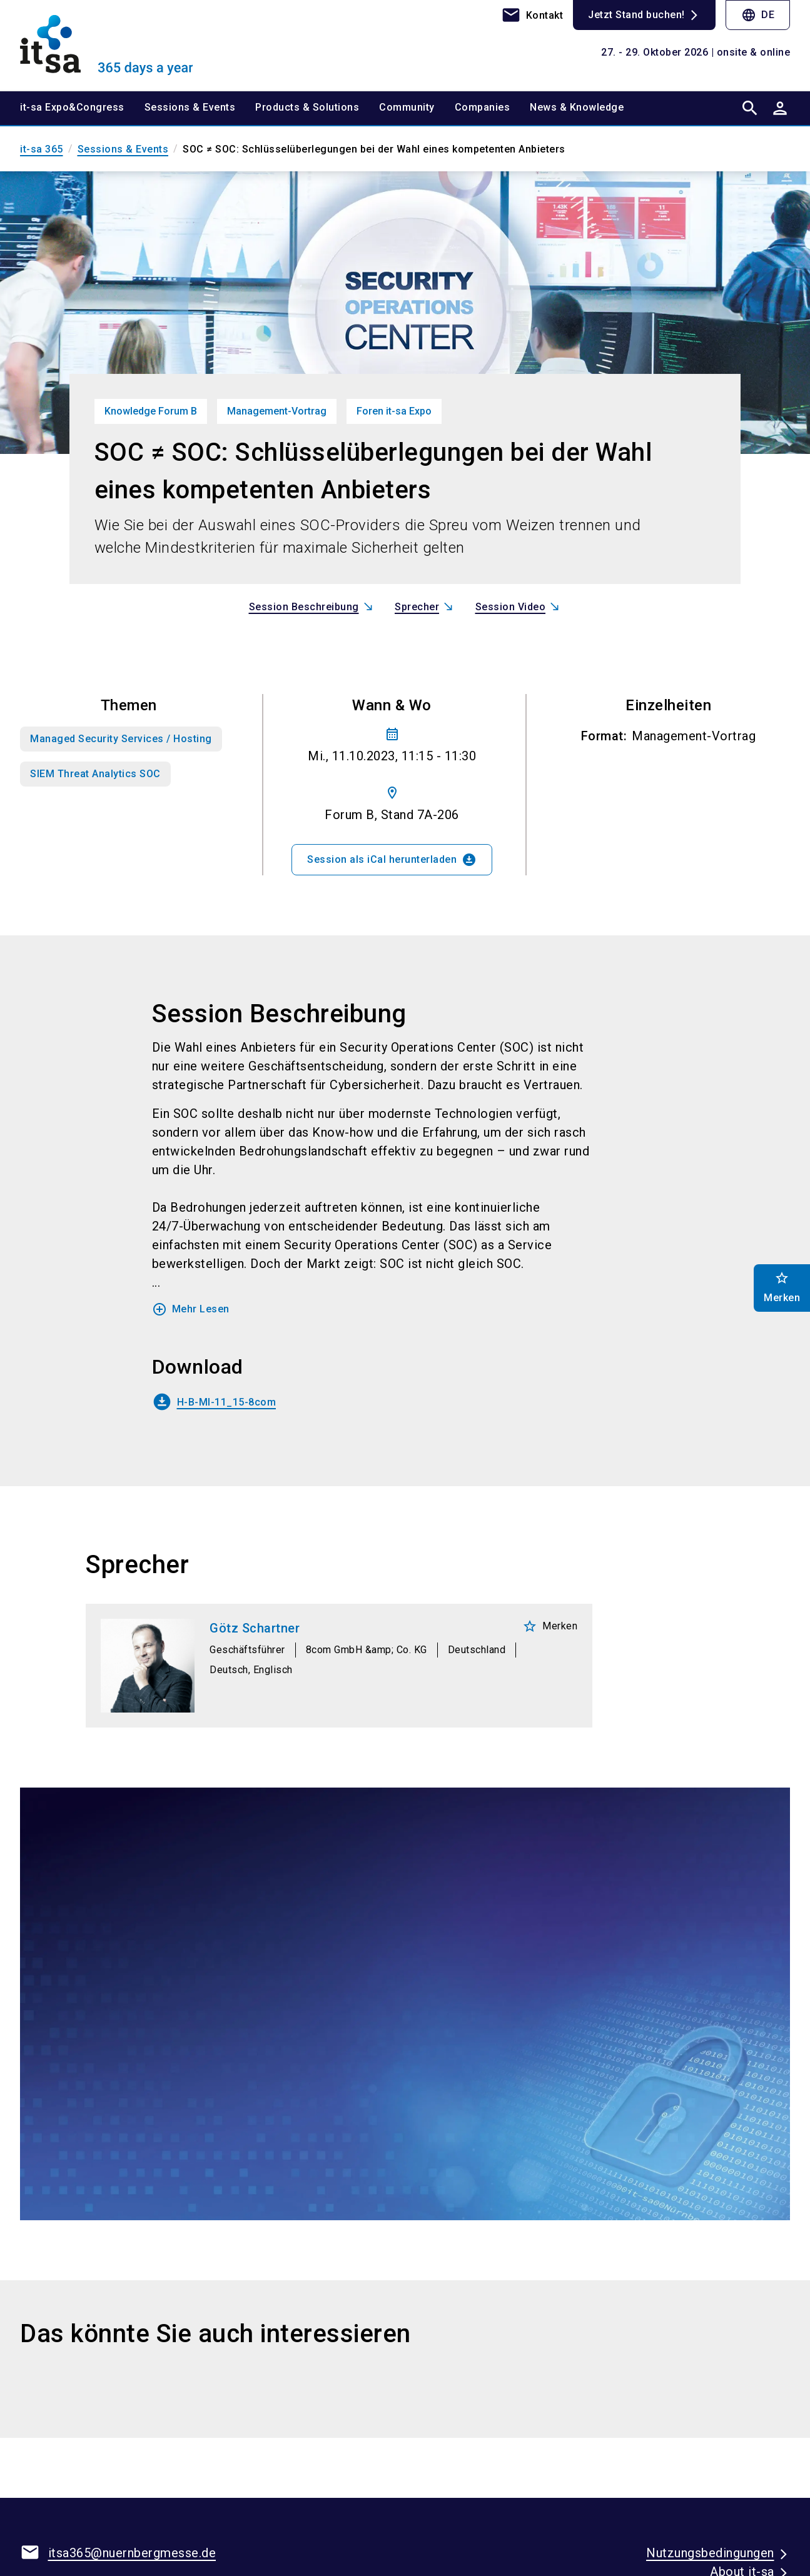 The width and height of the screenshot is (810, 2576). Describe the element at coordinates (109, 45) in the screenshot. I see `[Go to home page]` at that location.